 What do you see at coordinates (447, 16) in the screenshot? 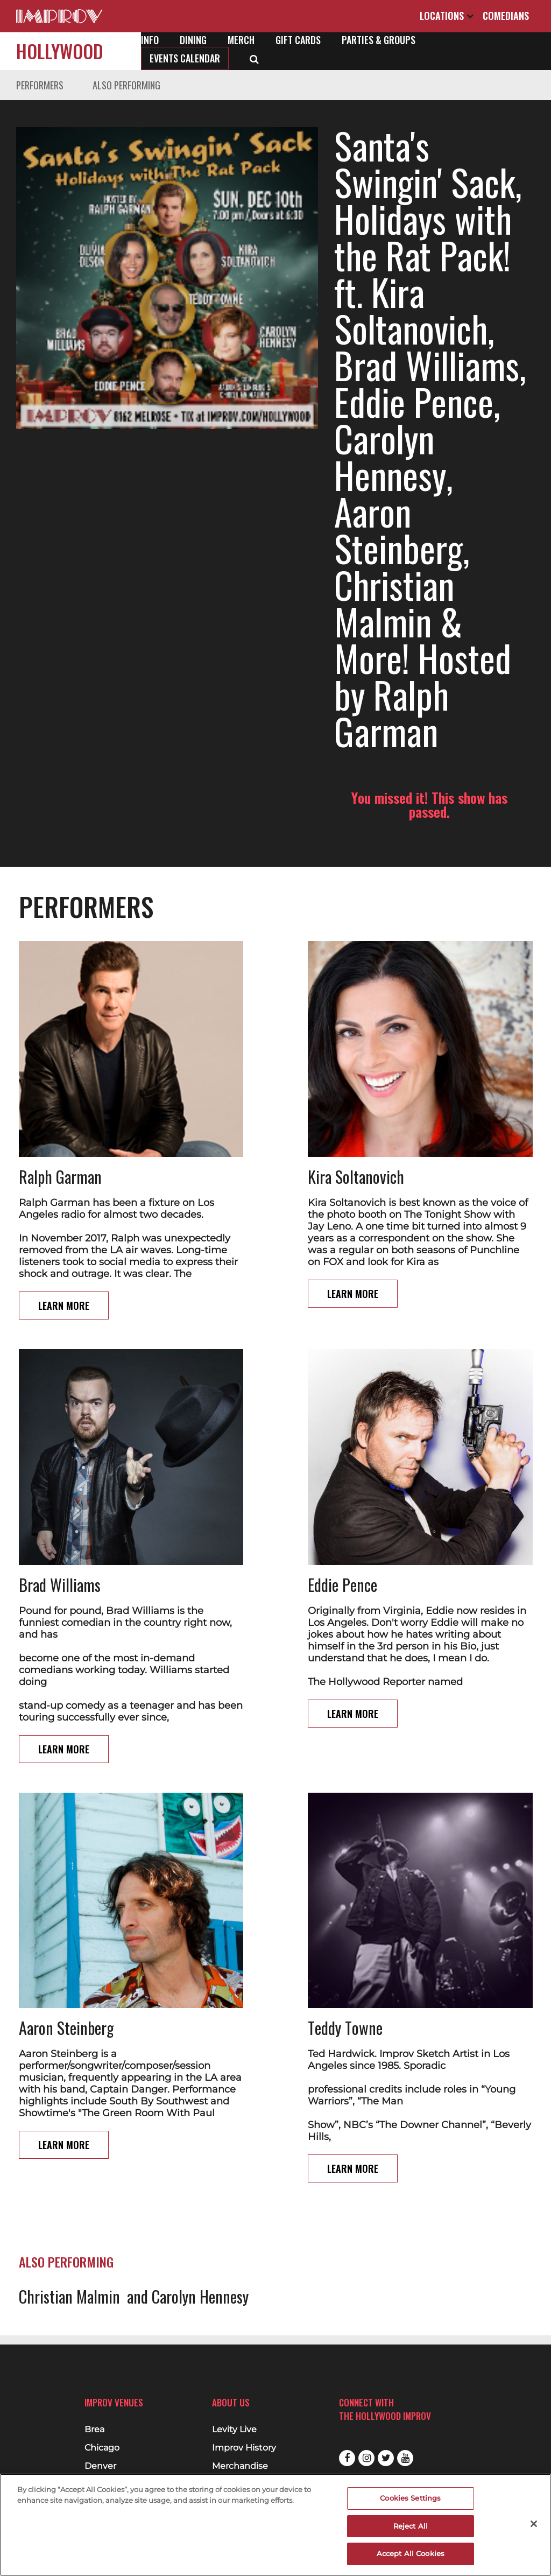
I see `Locations [Open Locations List]` at bounding box center [447, 16].